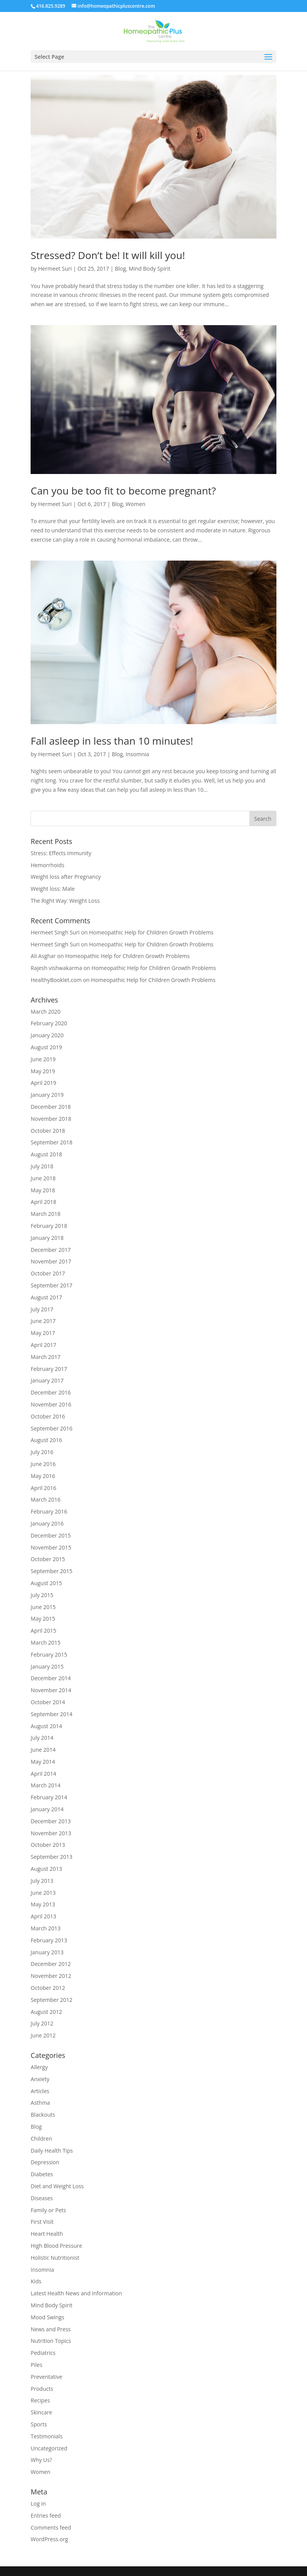 The height and width of the screenshot is (2576, 307). What do you see at coordinates (48, 1559) in the screenshot?
I see `October 2015` at bounding box center [48, 1559].